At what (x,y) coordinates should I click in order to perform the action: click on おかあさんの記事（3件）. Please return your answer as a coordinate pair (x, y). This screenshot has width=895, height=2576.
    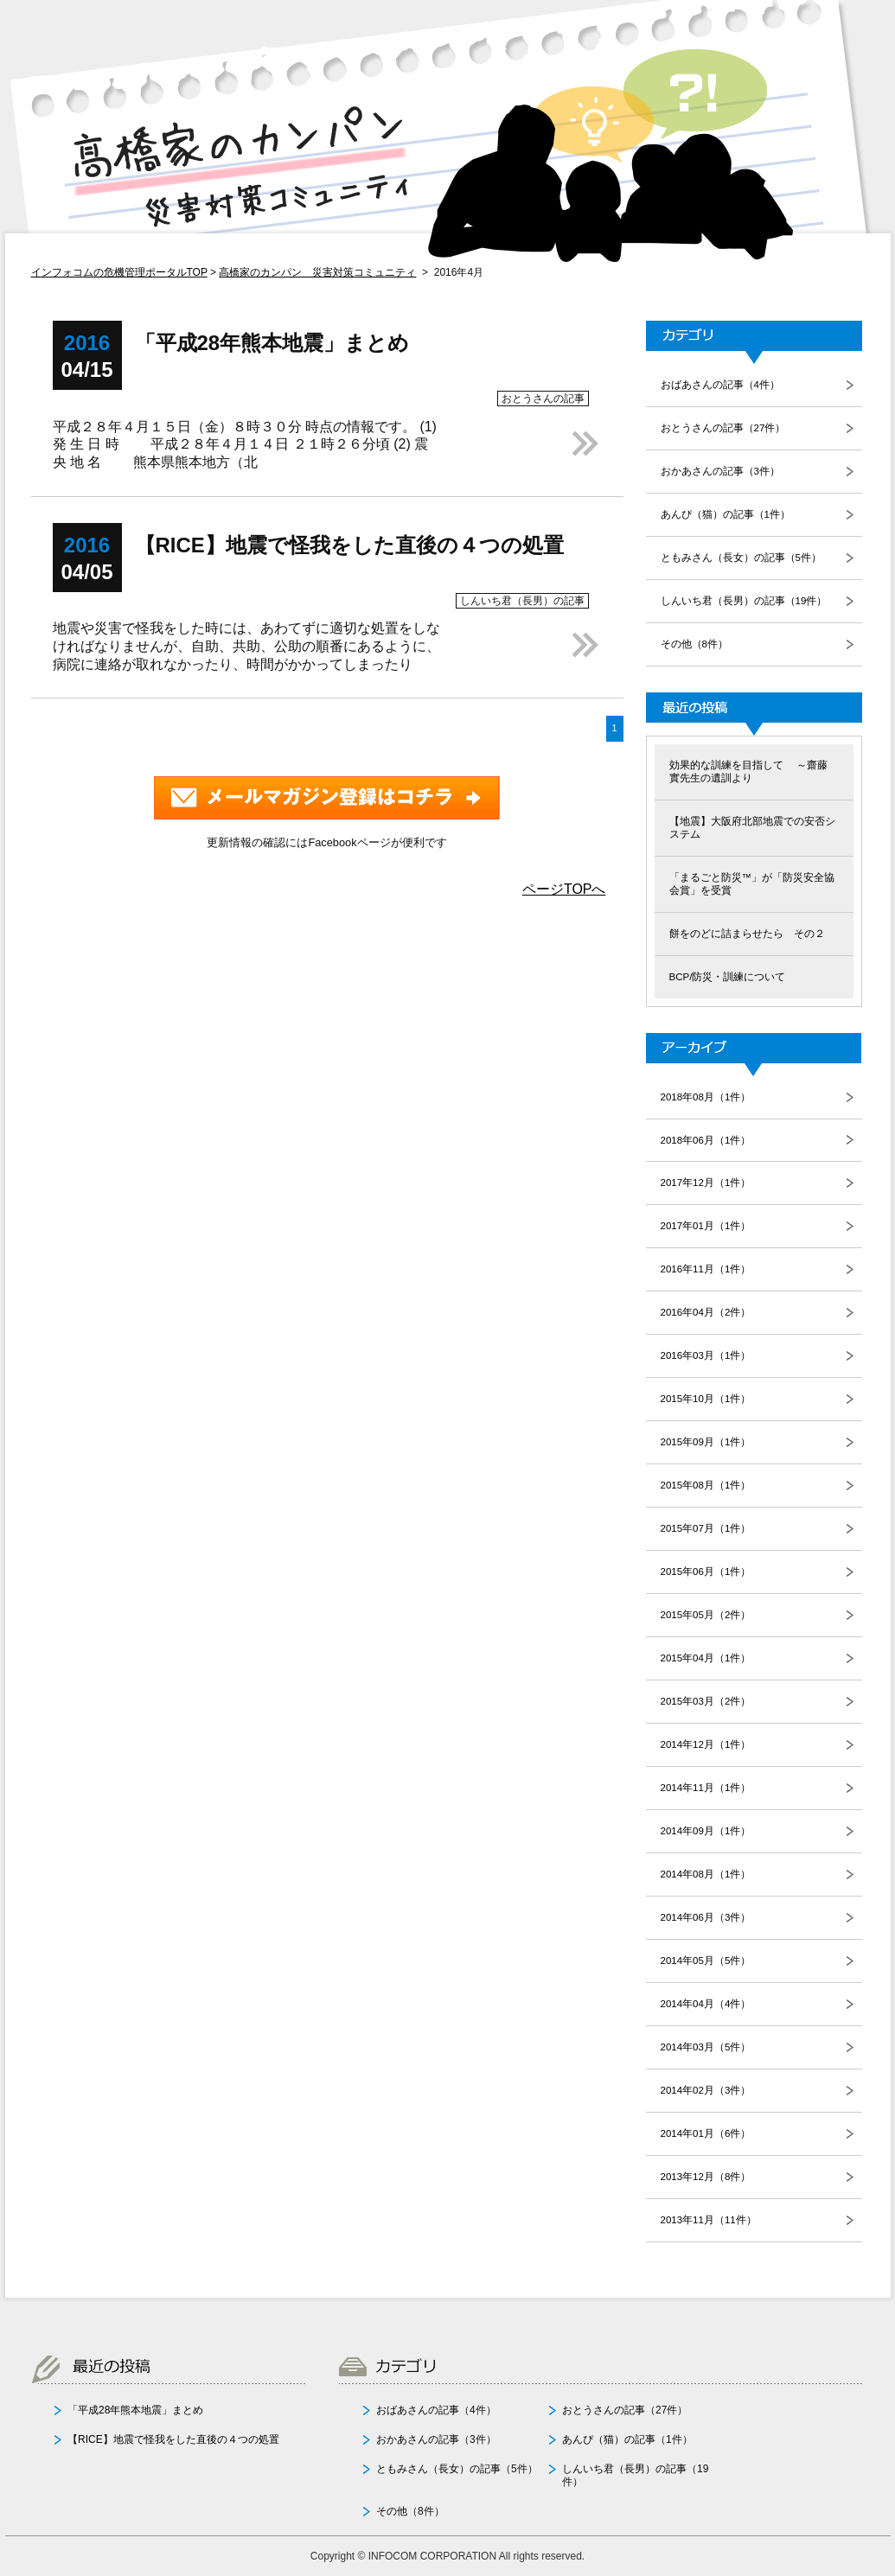
    Looking at the image, I should click on (720, 471).